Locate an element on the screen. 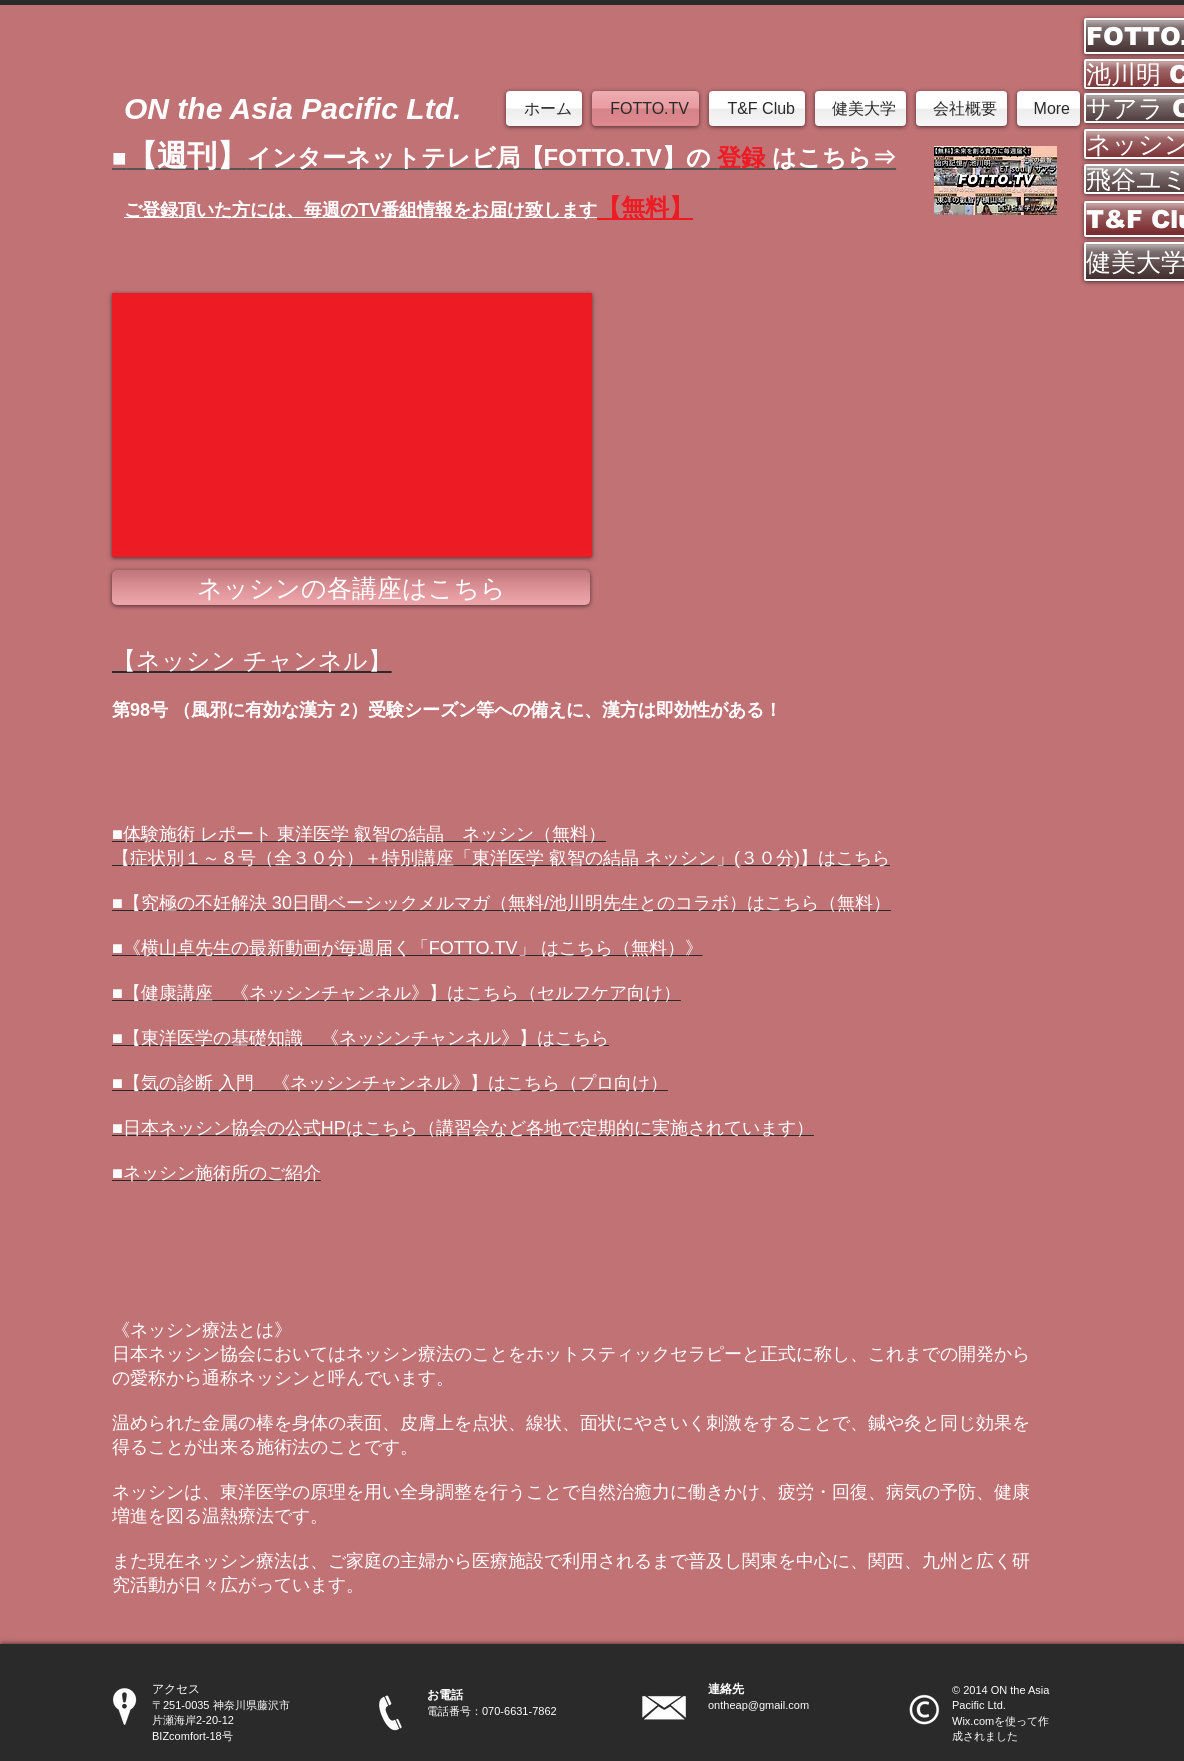  ontheap@gmail.com is located at coordinates (758, 1705).